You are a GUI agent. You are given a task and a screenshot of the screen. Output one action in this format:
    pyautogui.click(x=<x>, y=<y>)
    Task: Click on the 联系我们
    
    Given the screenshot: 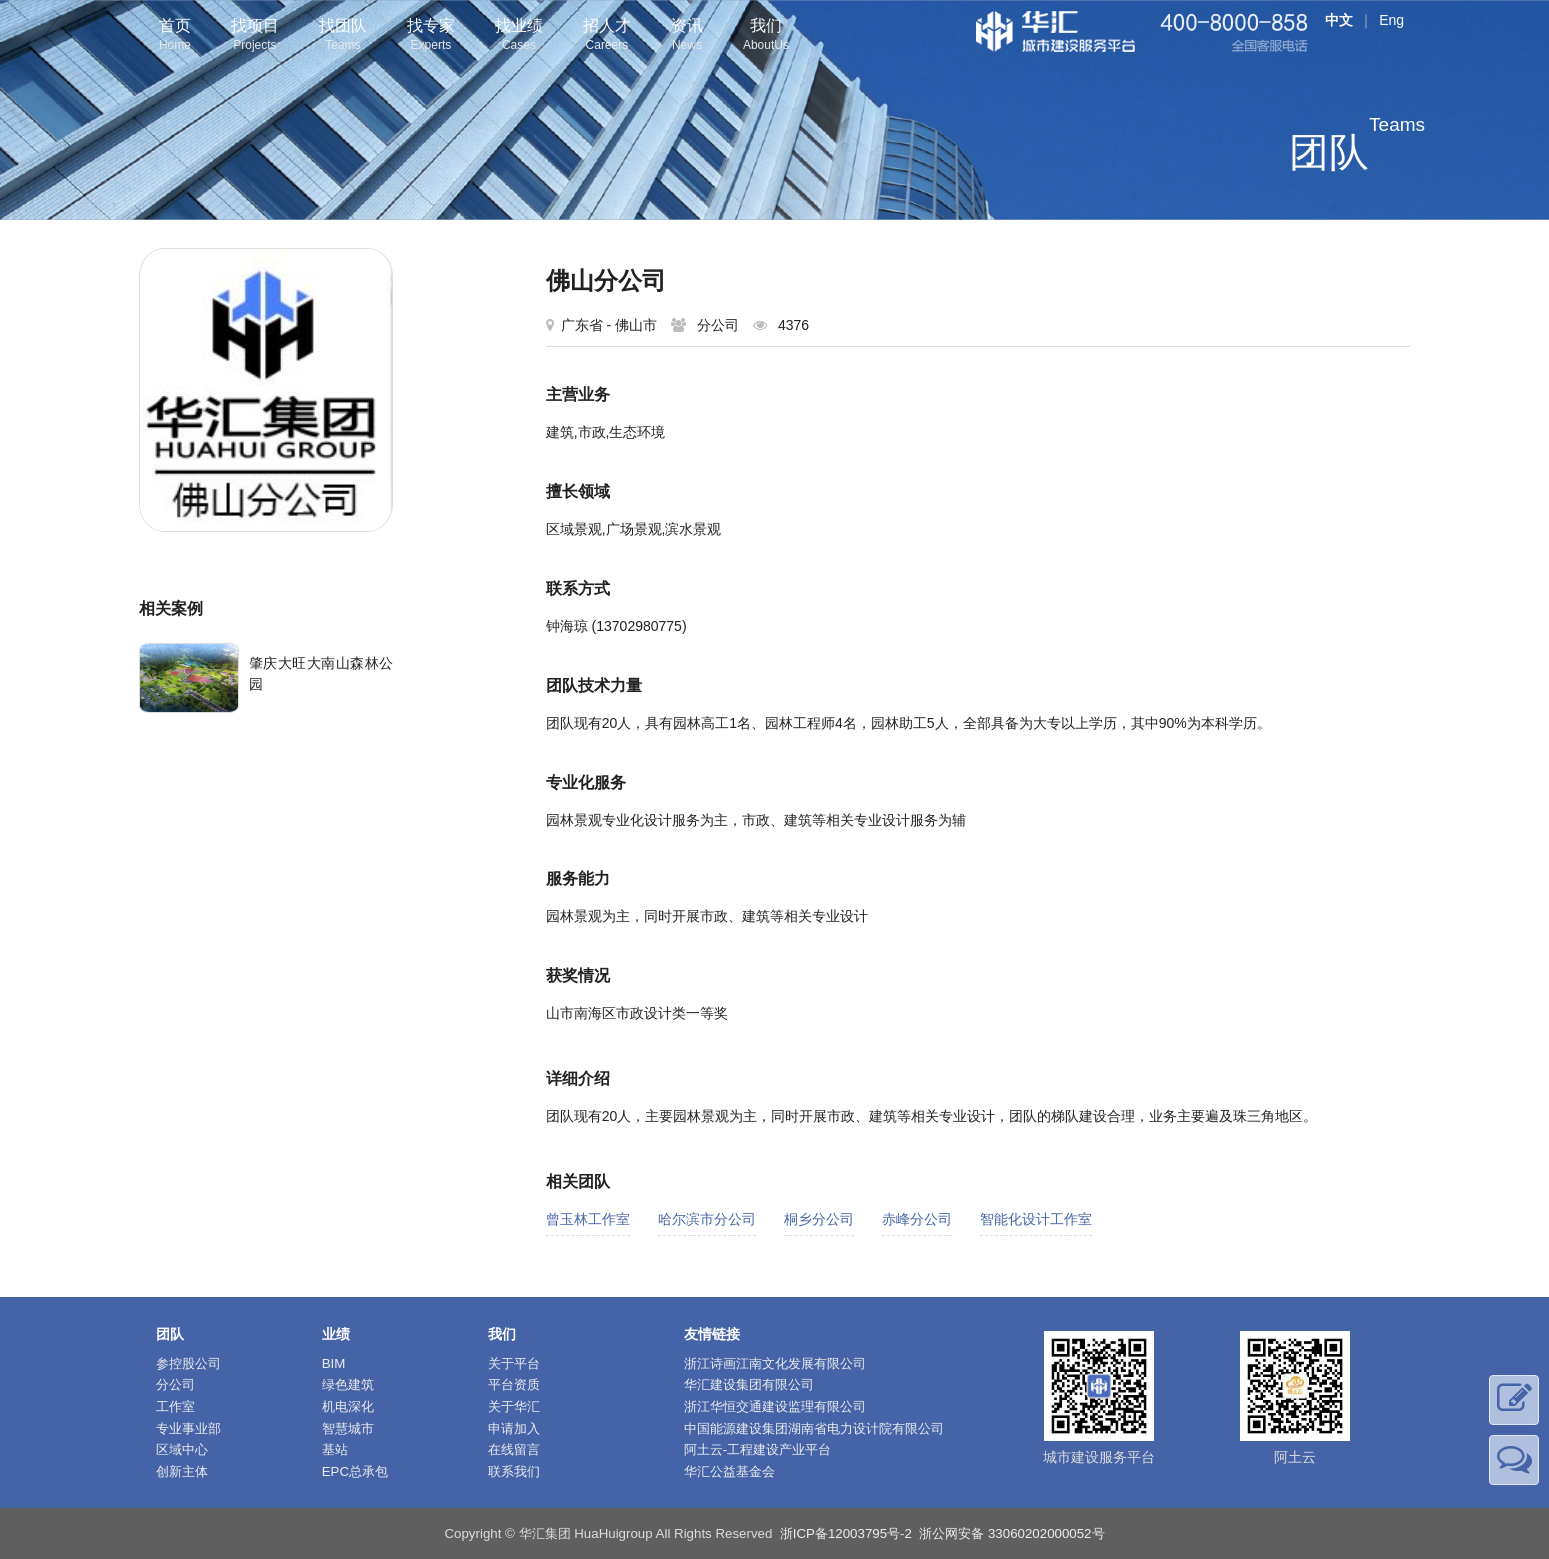 What is the action you would take?
    pyautogui.click(x=514, y=1471)
    